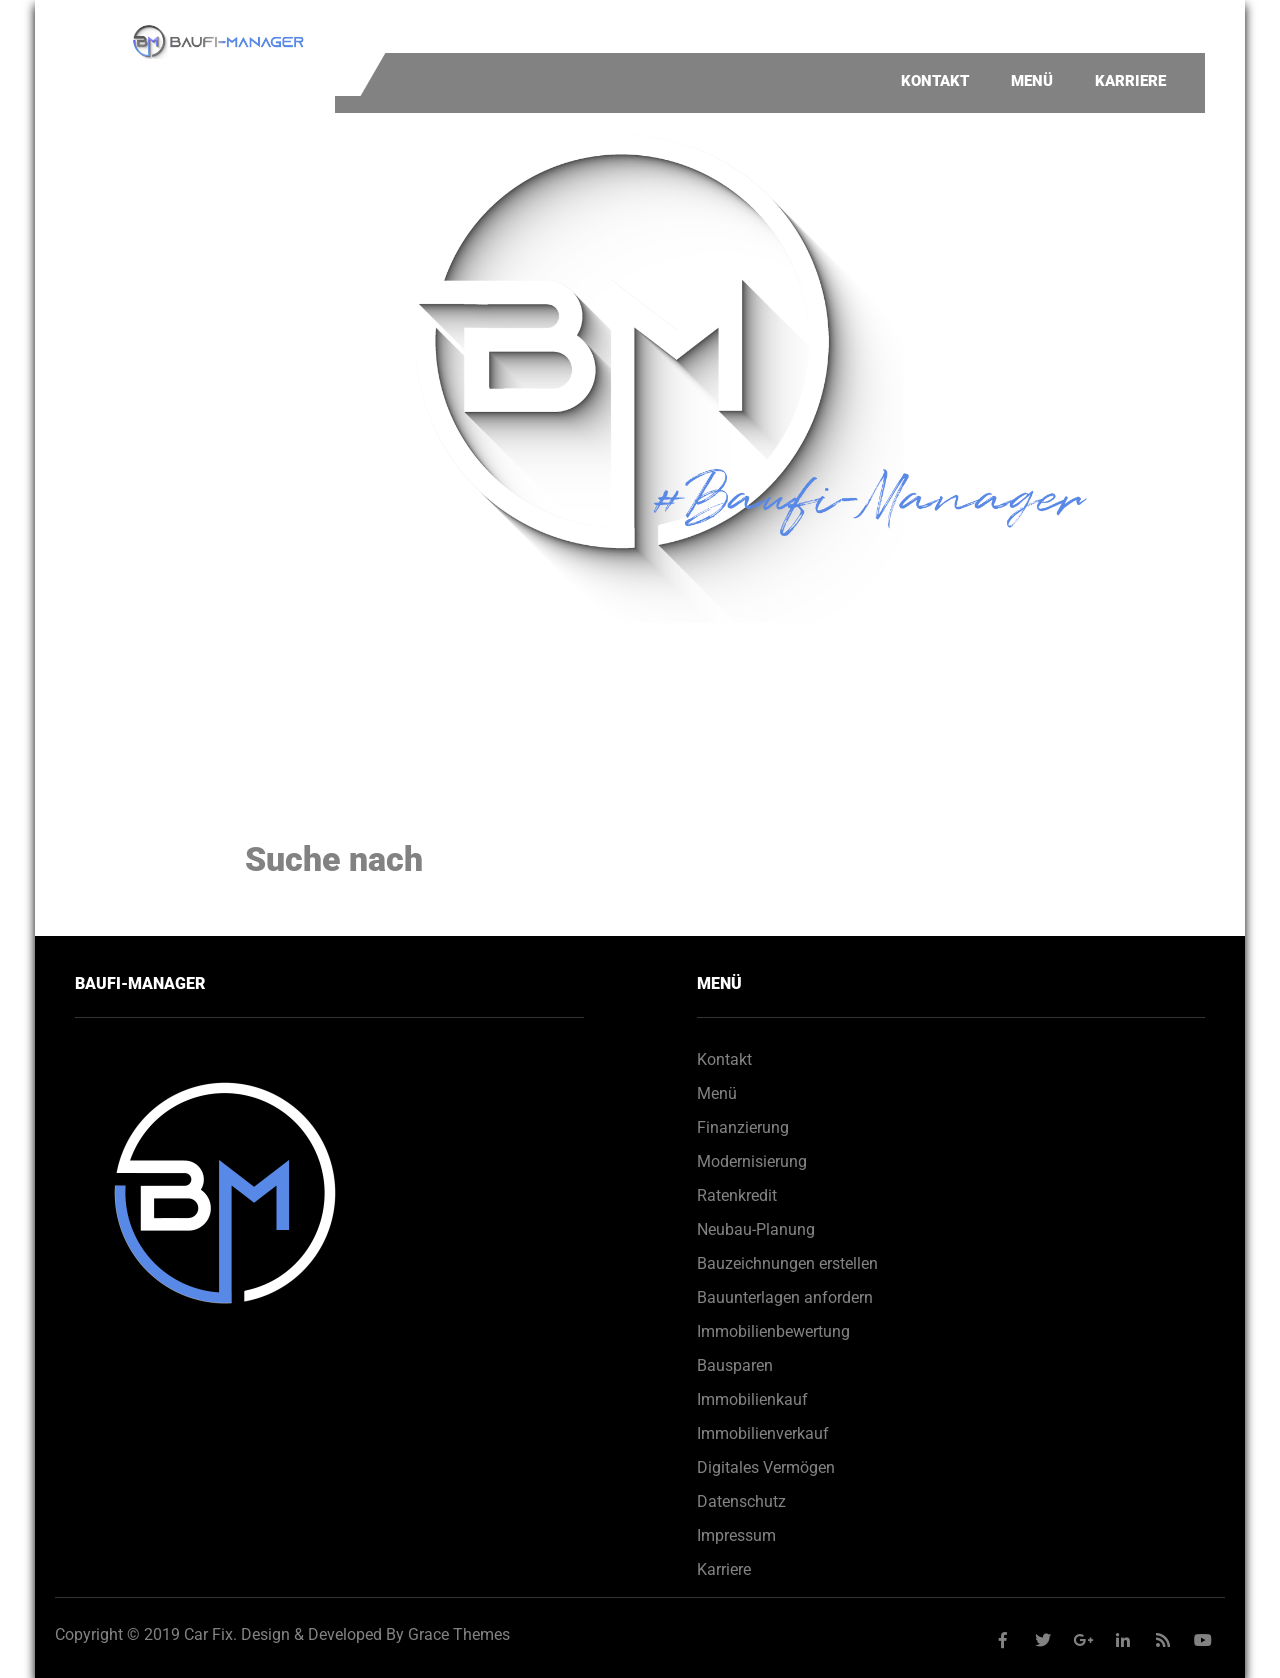 This screenshot has height=1678, width=1280. I want to click on Menü, so click(1032, 81).